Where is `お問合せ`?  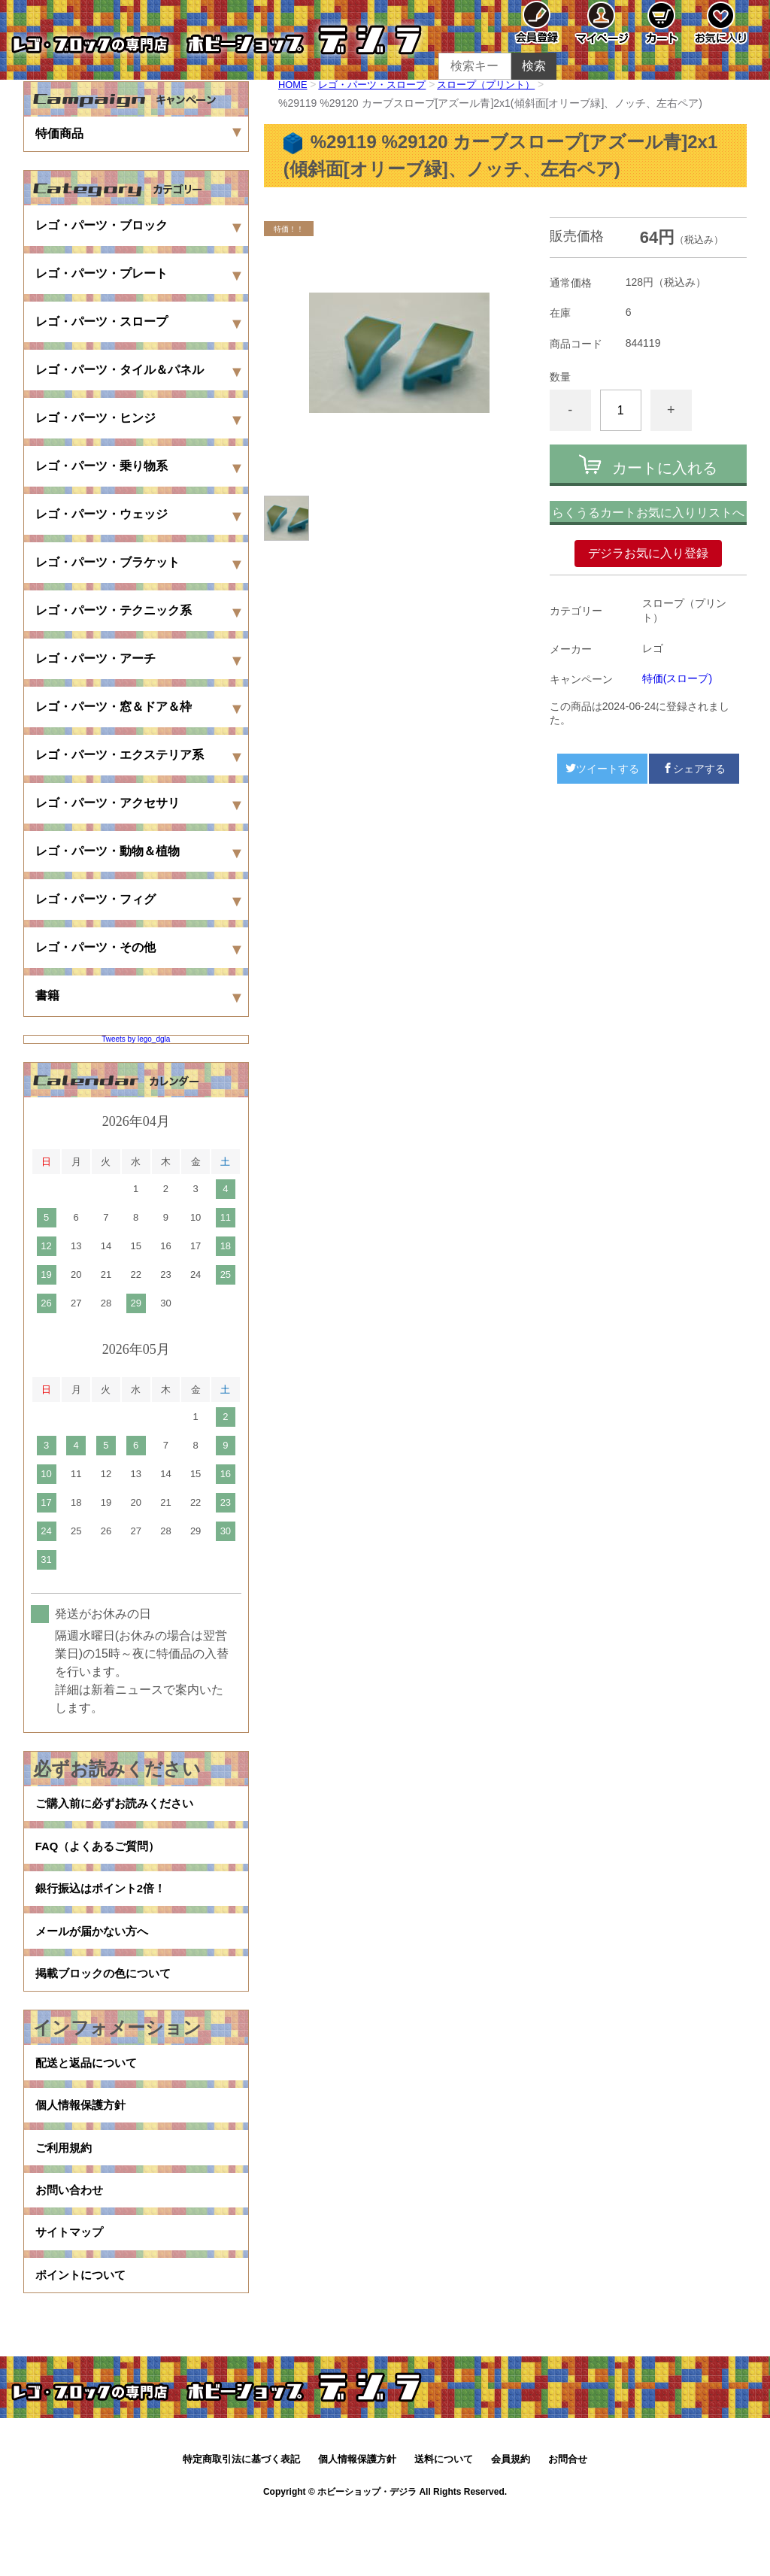
お問合せ is located at coordinates (567, 2521).